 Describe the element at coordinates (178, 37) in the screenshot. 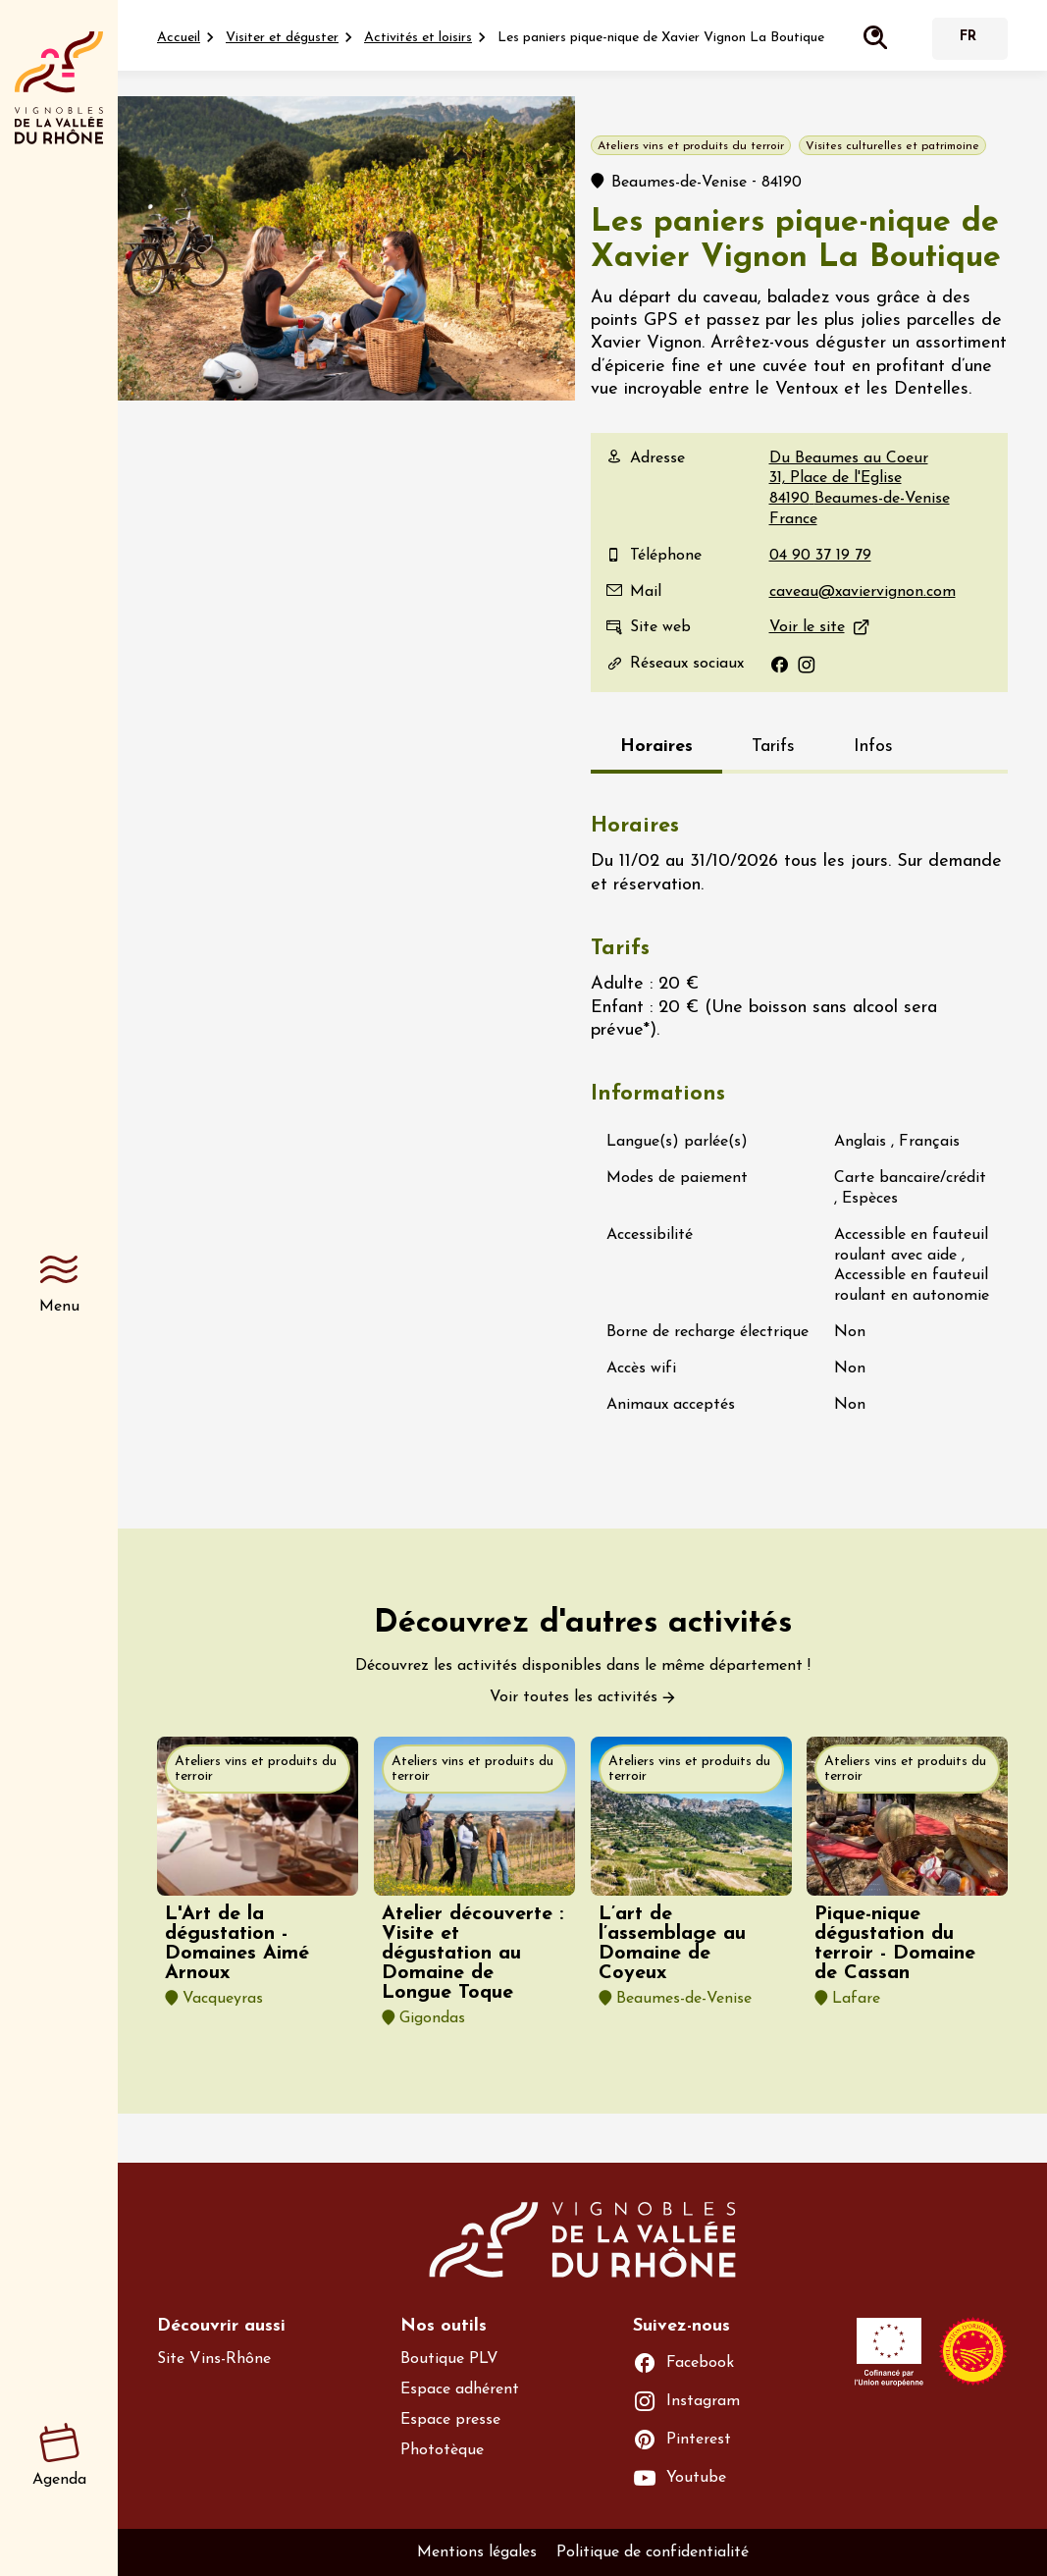

I see `Accueil` at that location.